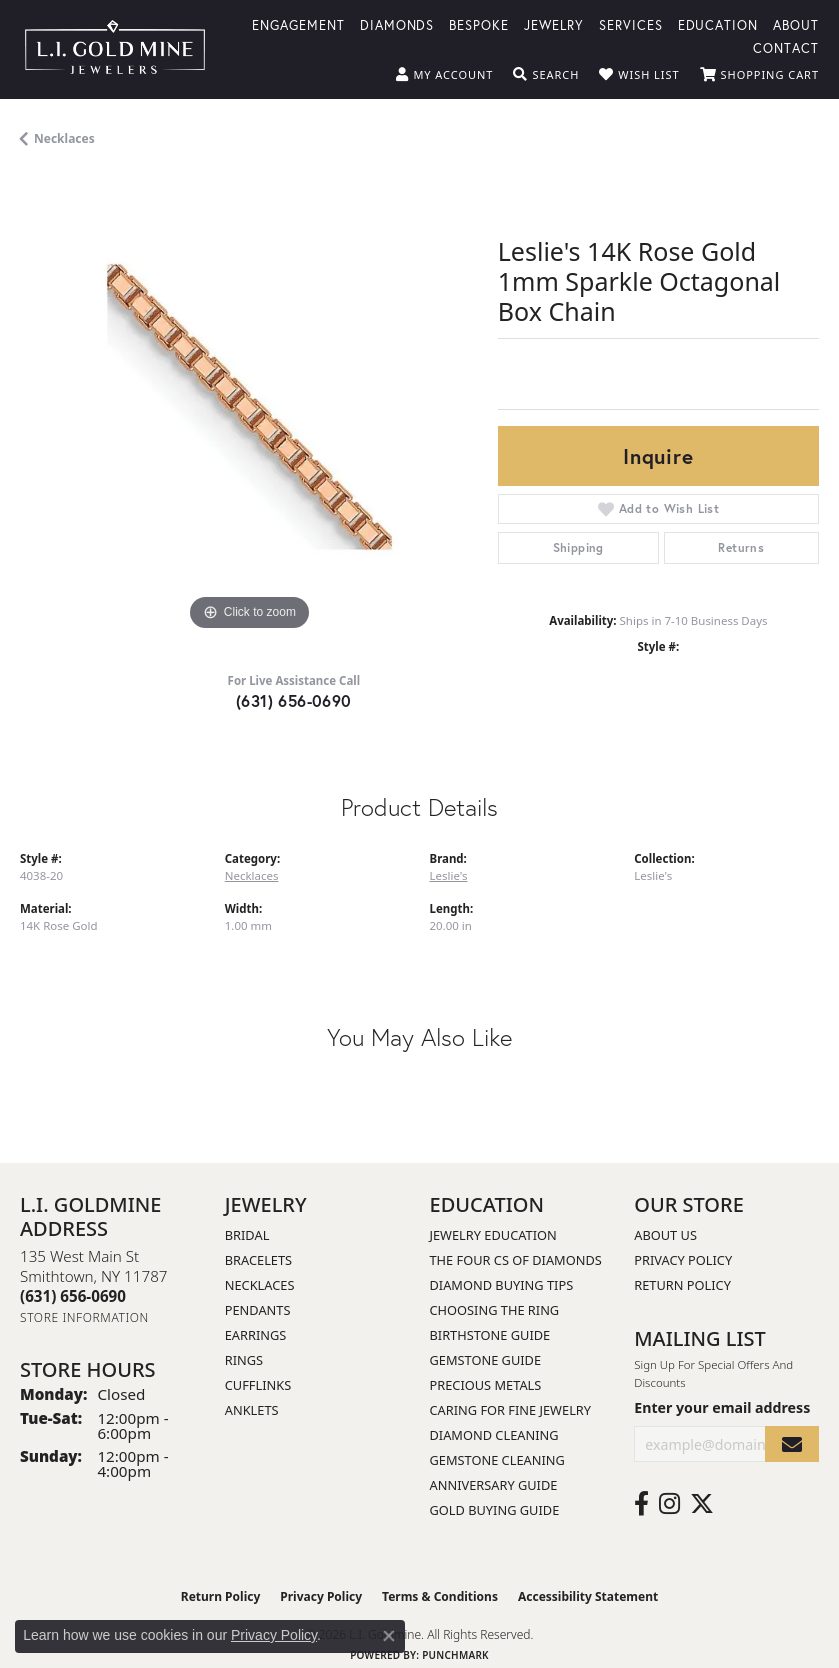 This screenshot has width=839, height=1668. What do you see at coordinates (497, 1460) in the screenshot?
I see `Gemstone Cleaning [menuitem]` at bounding box center [497, 1460].